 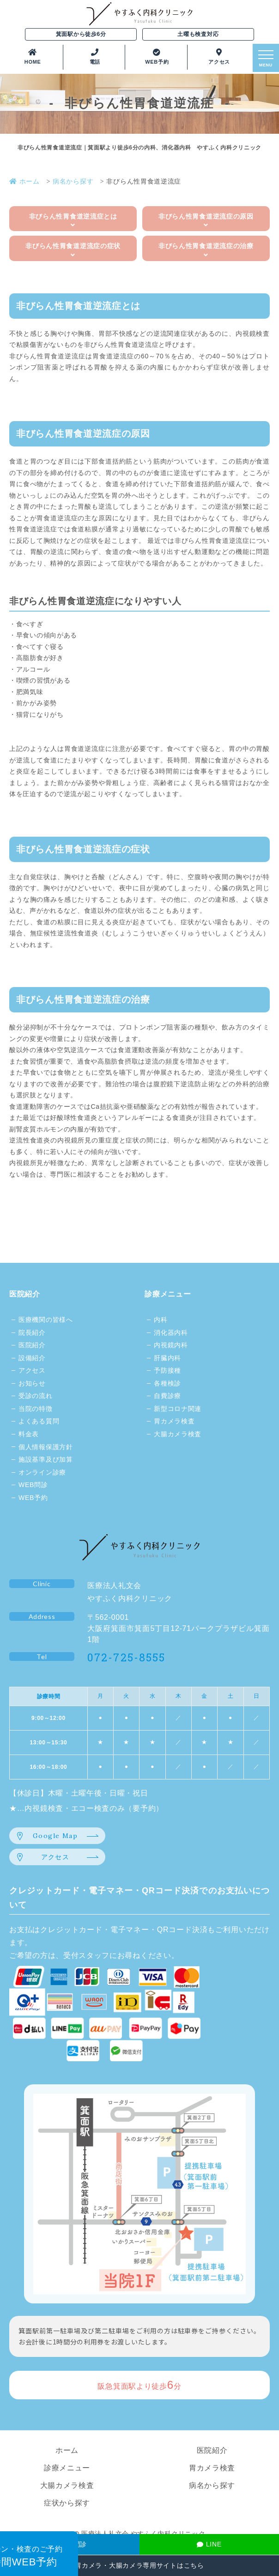 I want to click on 当院の特徴, so click(x=35, y=1408).